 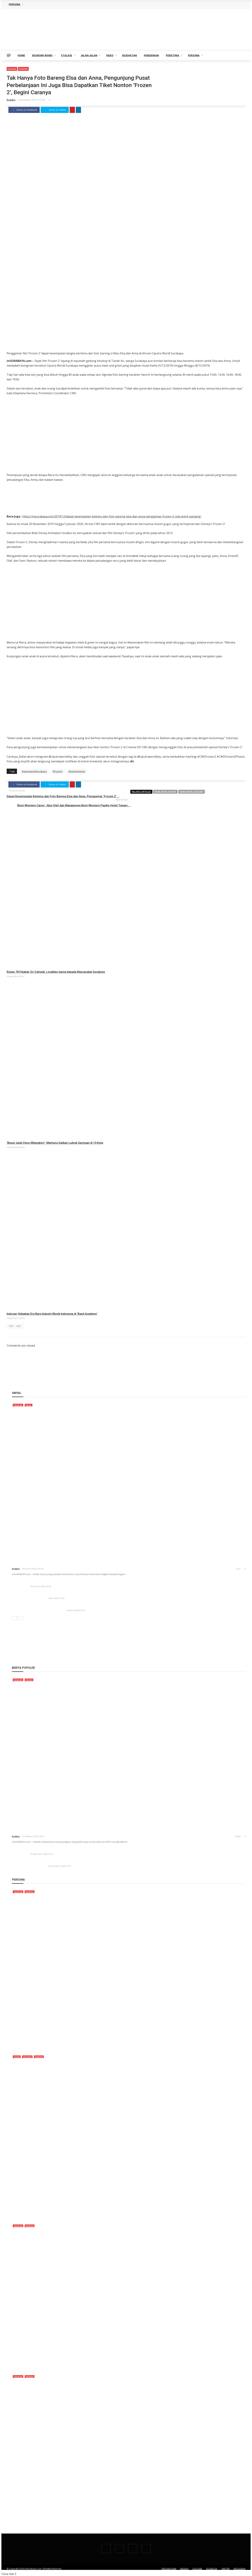 I want to click on More from author, so click(x=165, y=791).